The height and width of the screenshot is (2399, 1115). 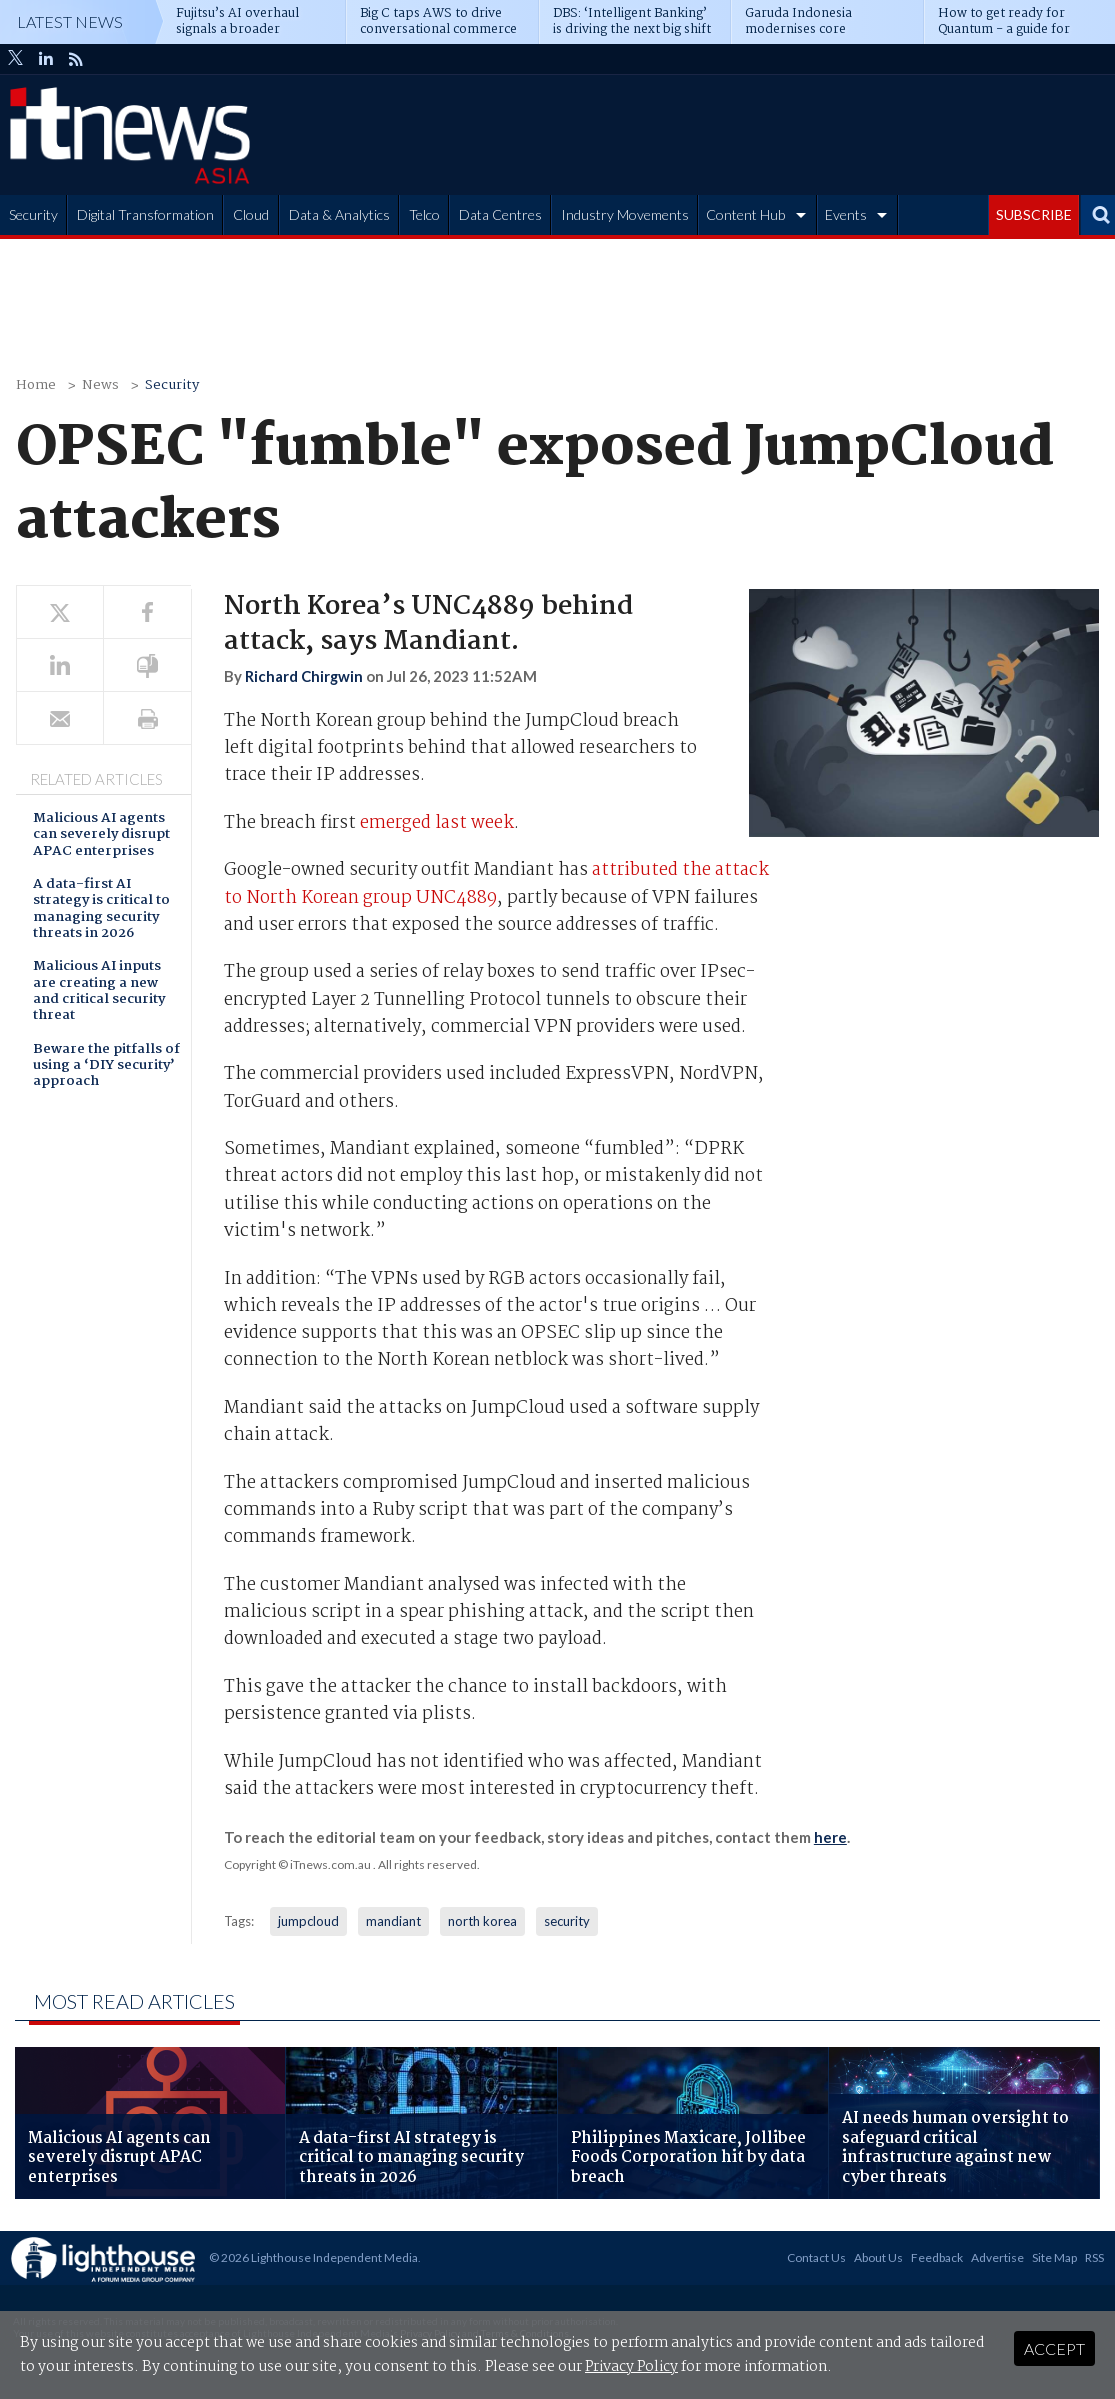 I want to click on Feedback, so click(x=937, y=2257).